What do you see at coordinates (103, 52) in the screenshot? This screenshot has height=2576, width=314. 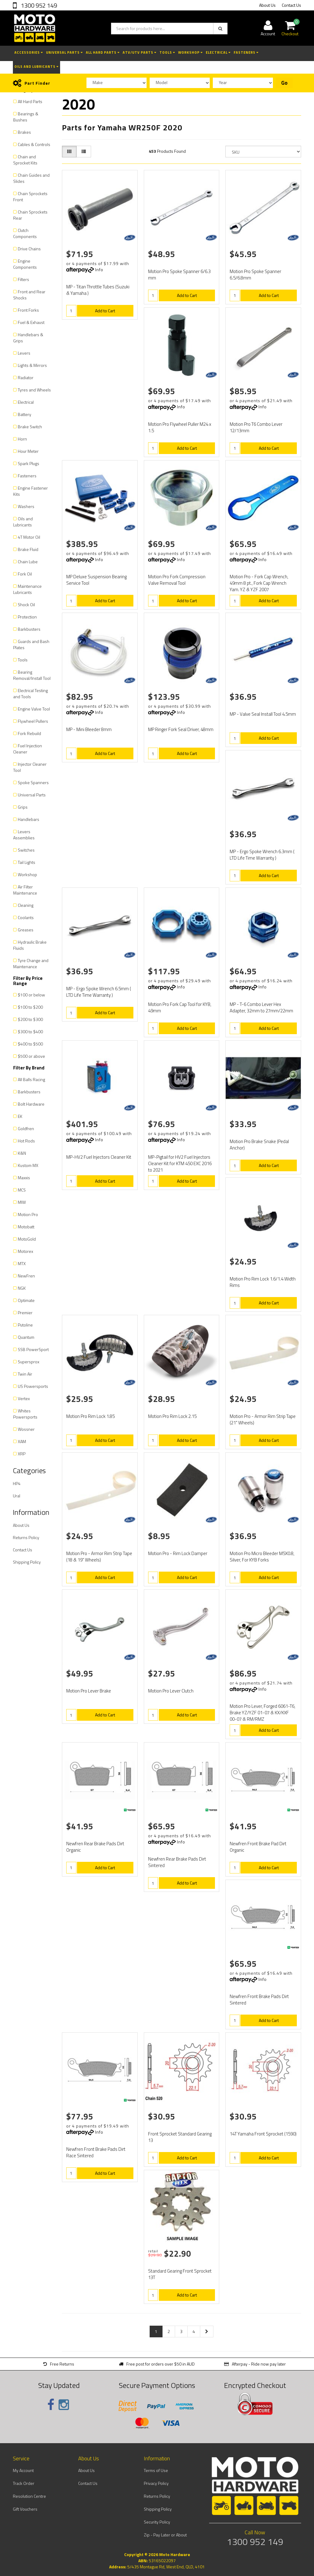 I see `All Hard Parts` at bounding box center [103, 52].